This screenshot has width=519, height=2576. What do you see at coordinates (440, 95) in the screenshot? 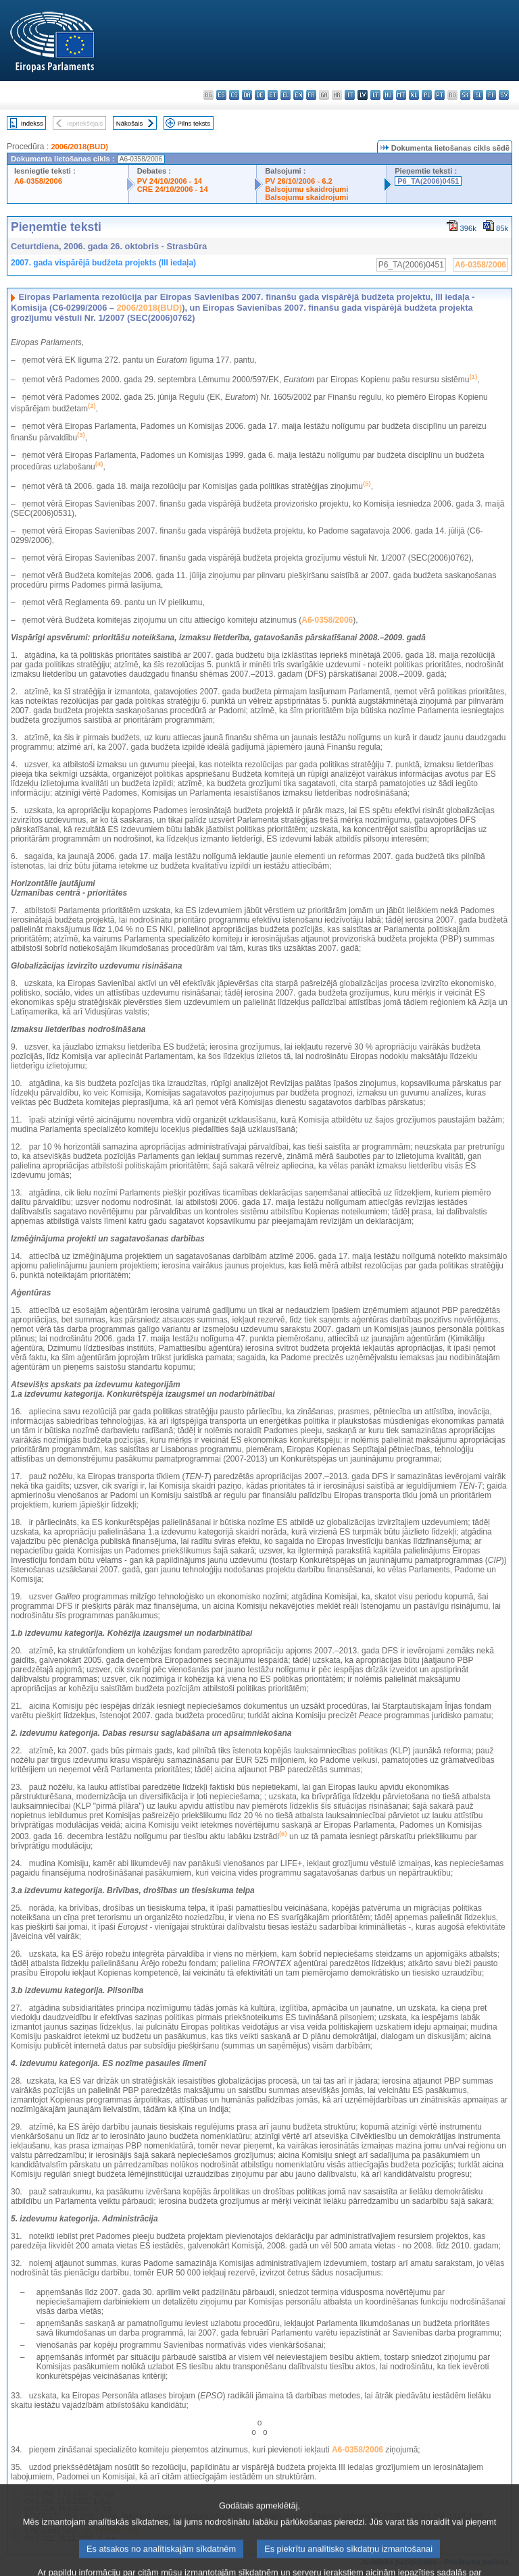
I see `pt - português` at bounding box center [440, 95].